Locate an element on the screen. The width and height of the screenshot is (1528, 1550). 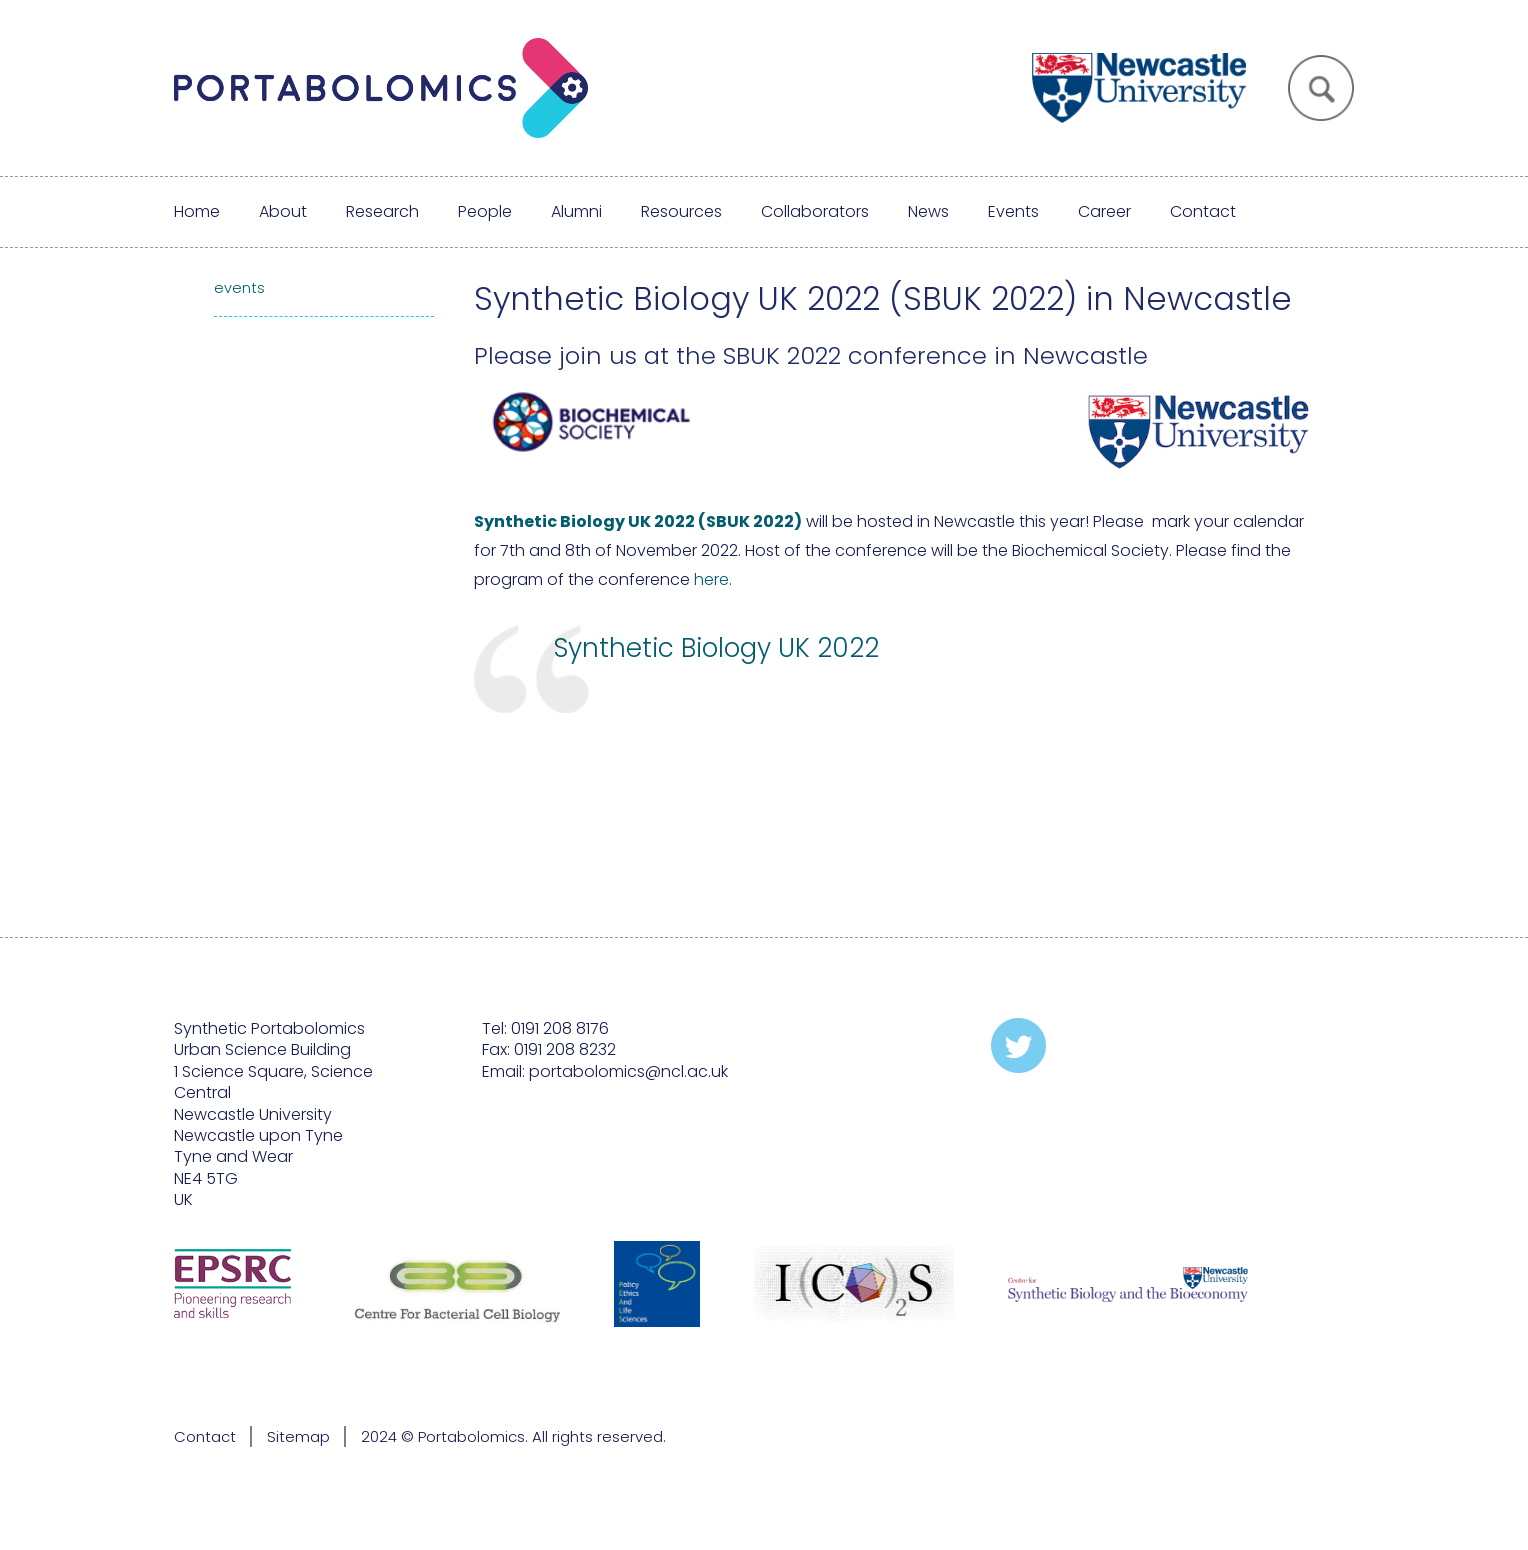
Alumni is located at coordinates (576, 211).